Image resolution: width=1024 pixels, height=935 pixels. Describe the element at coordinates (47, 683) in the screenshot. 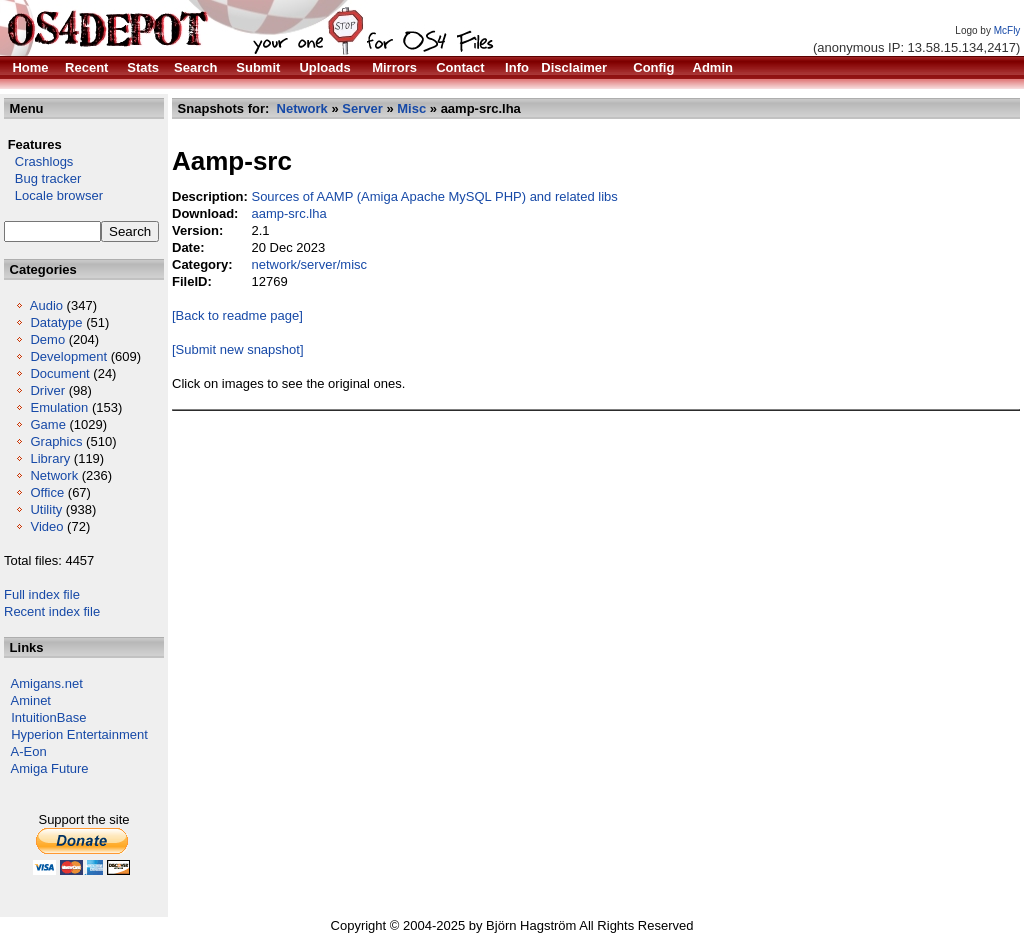

I see `Amigans.net` at that location.